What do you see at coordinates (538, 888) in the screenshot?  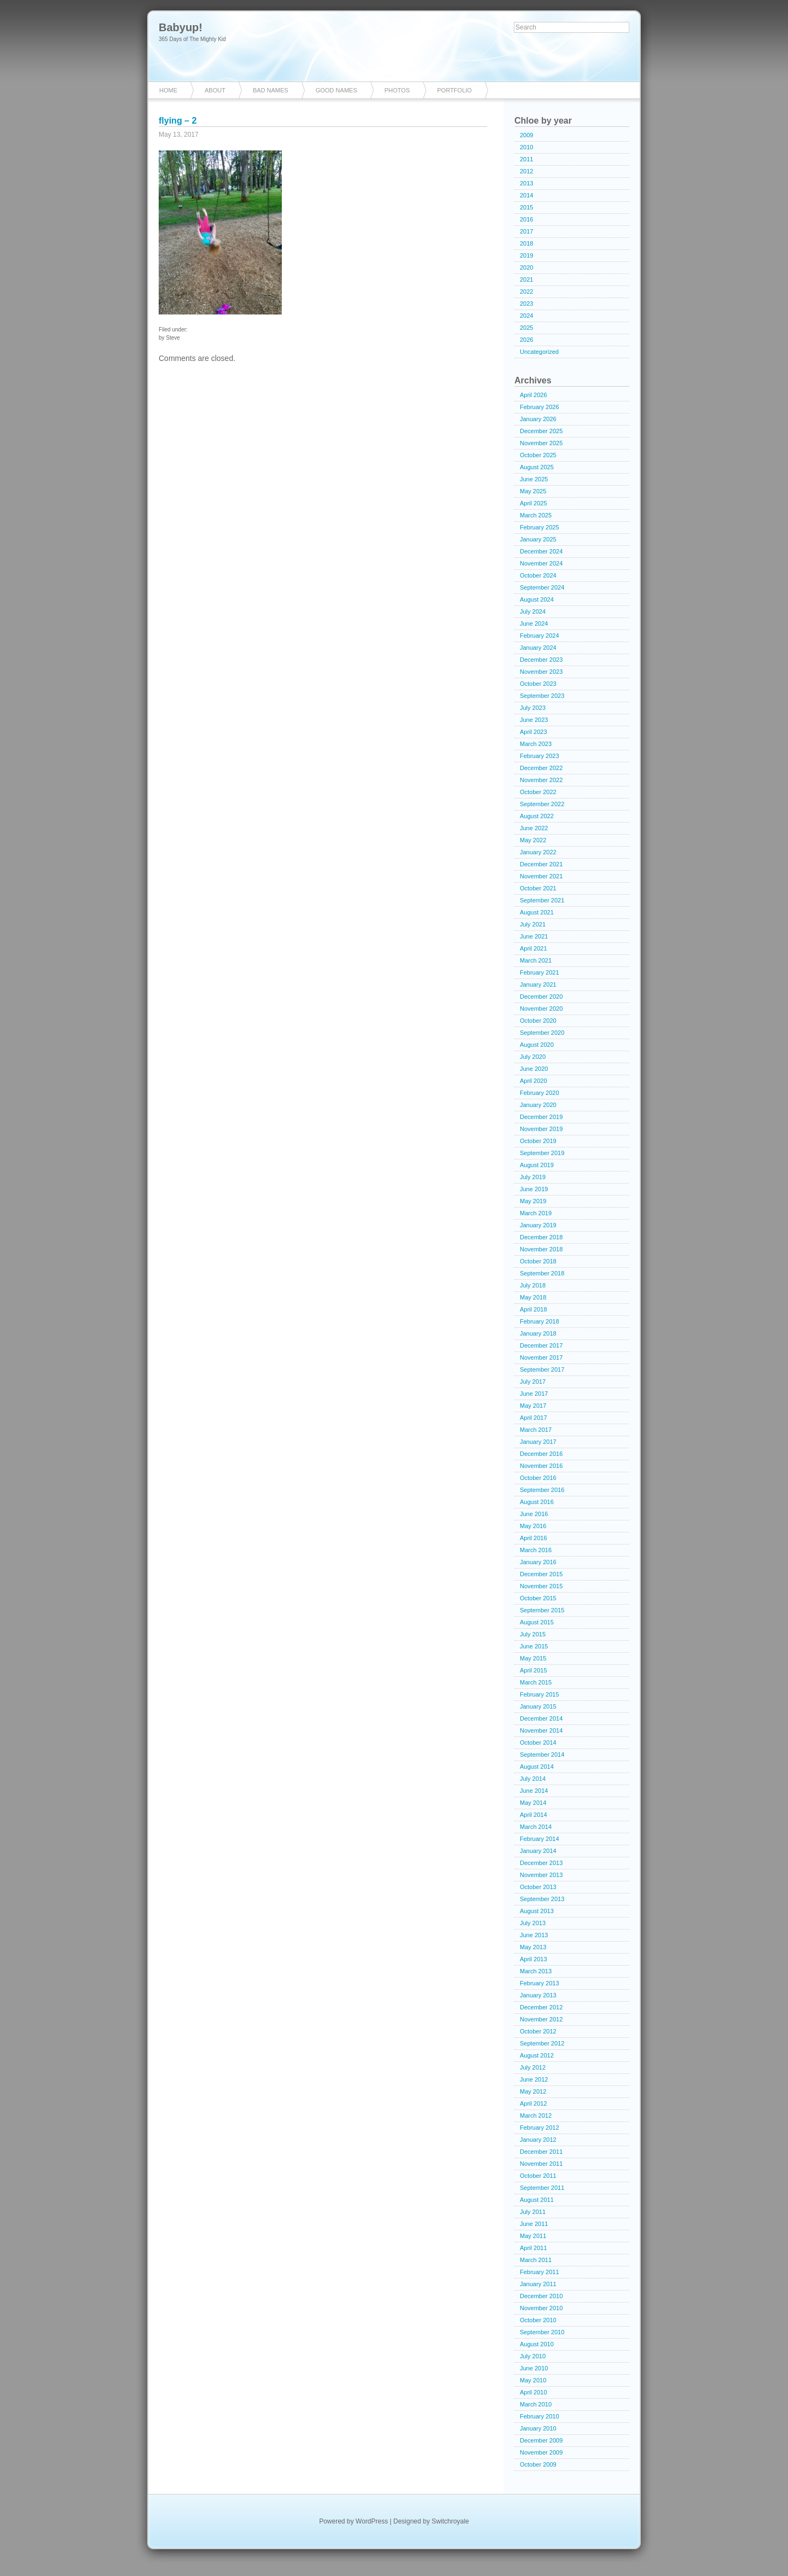 I see `October 2021` at bounding box center [538, 888].